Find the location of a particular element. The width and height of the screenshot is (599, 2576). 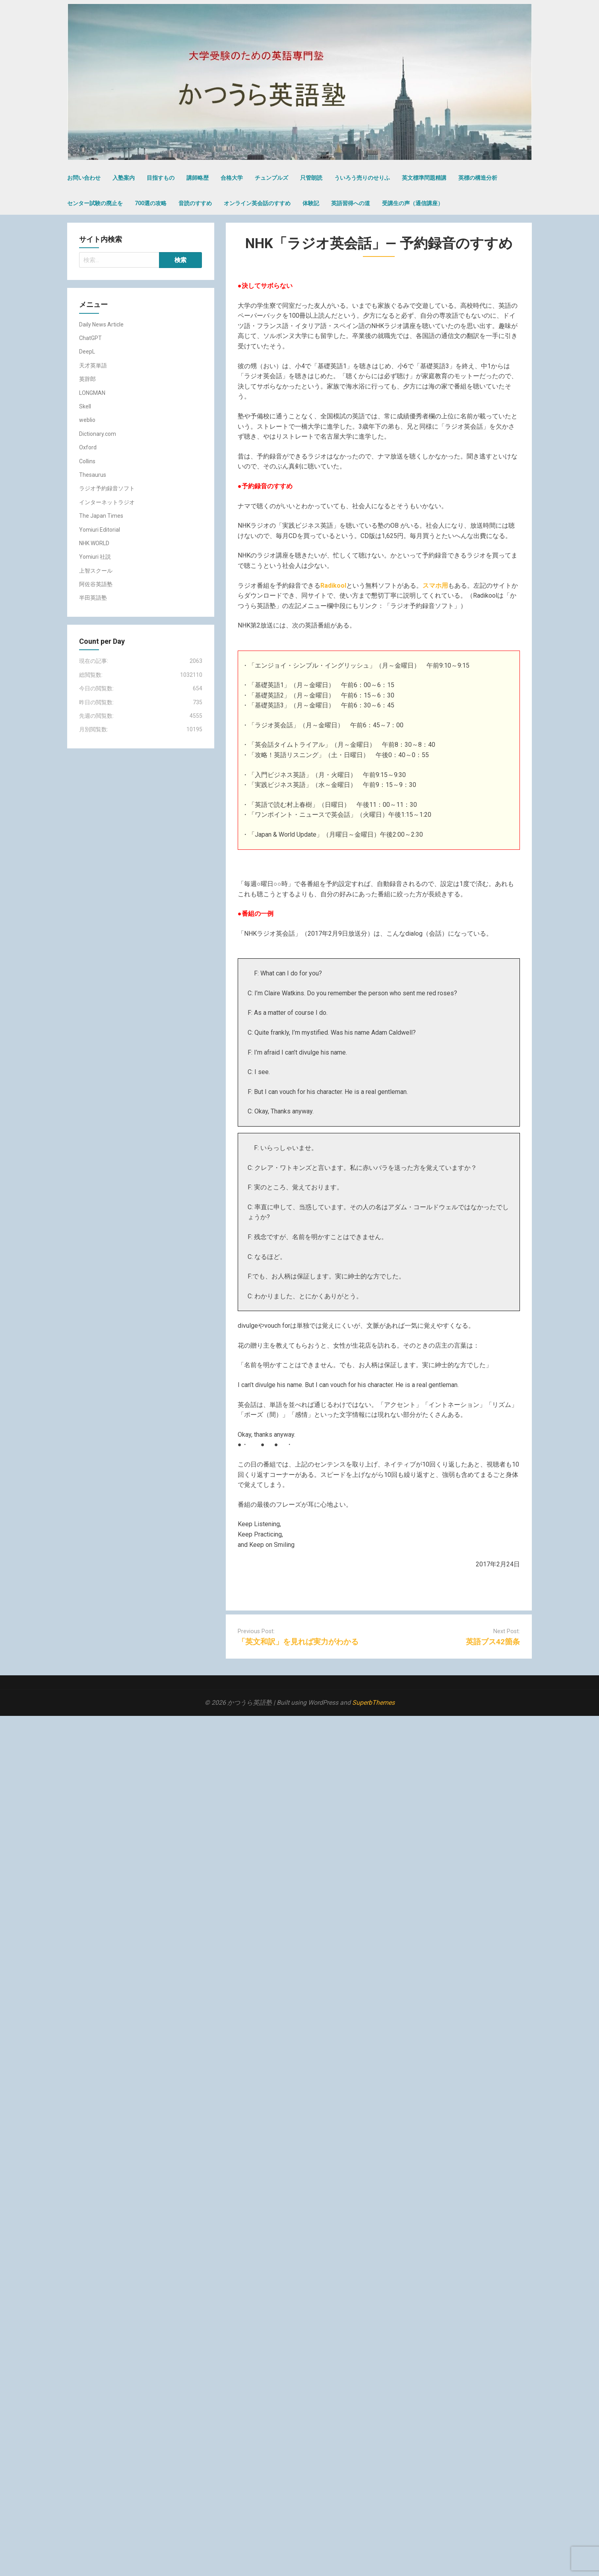

700選の攻略 is located at coordinates (151, 203).